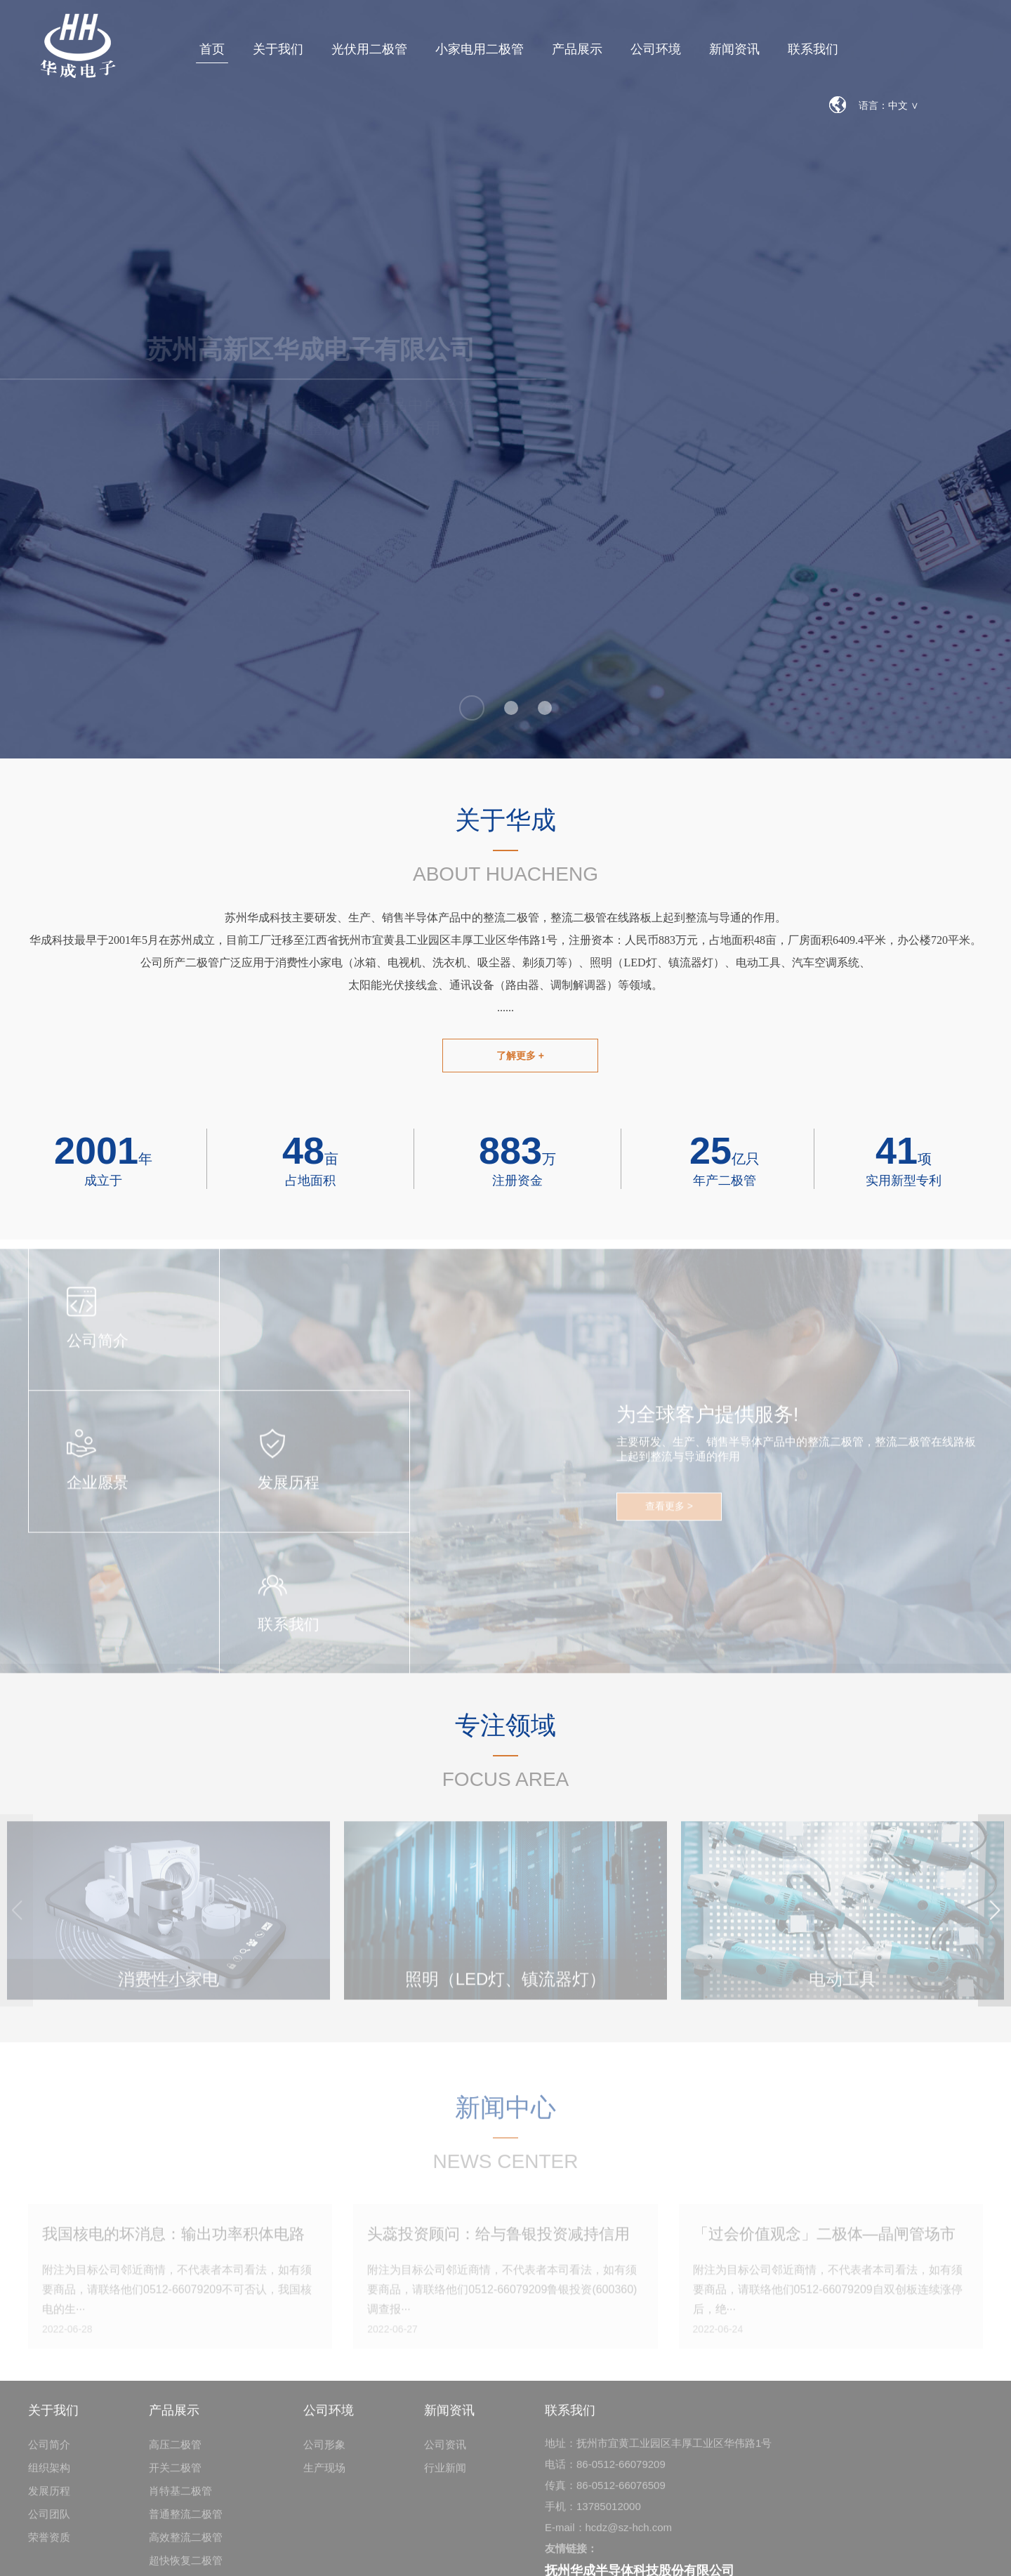 The height and width of the screenshot is (2576, 1011). Describe the element at coordinates (49, 2474) in the screenshot. I see `组织架构` at that location.